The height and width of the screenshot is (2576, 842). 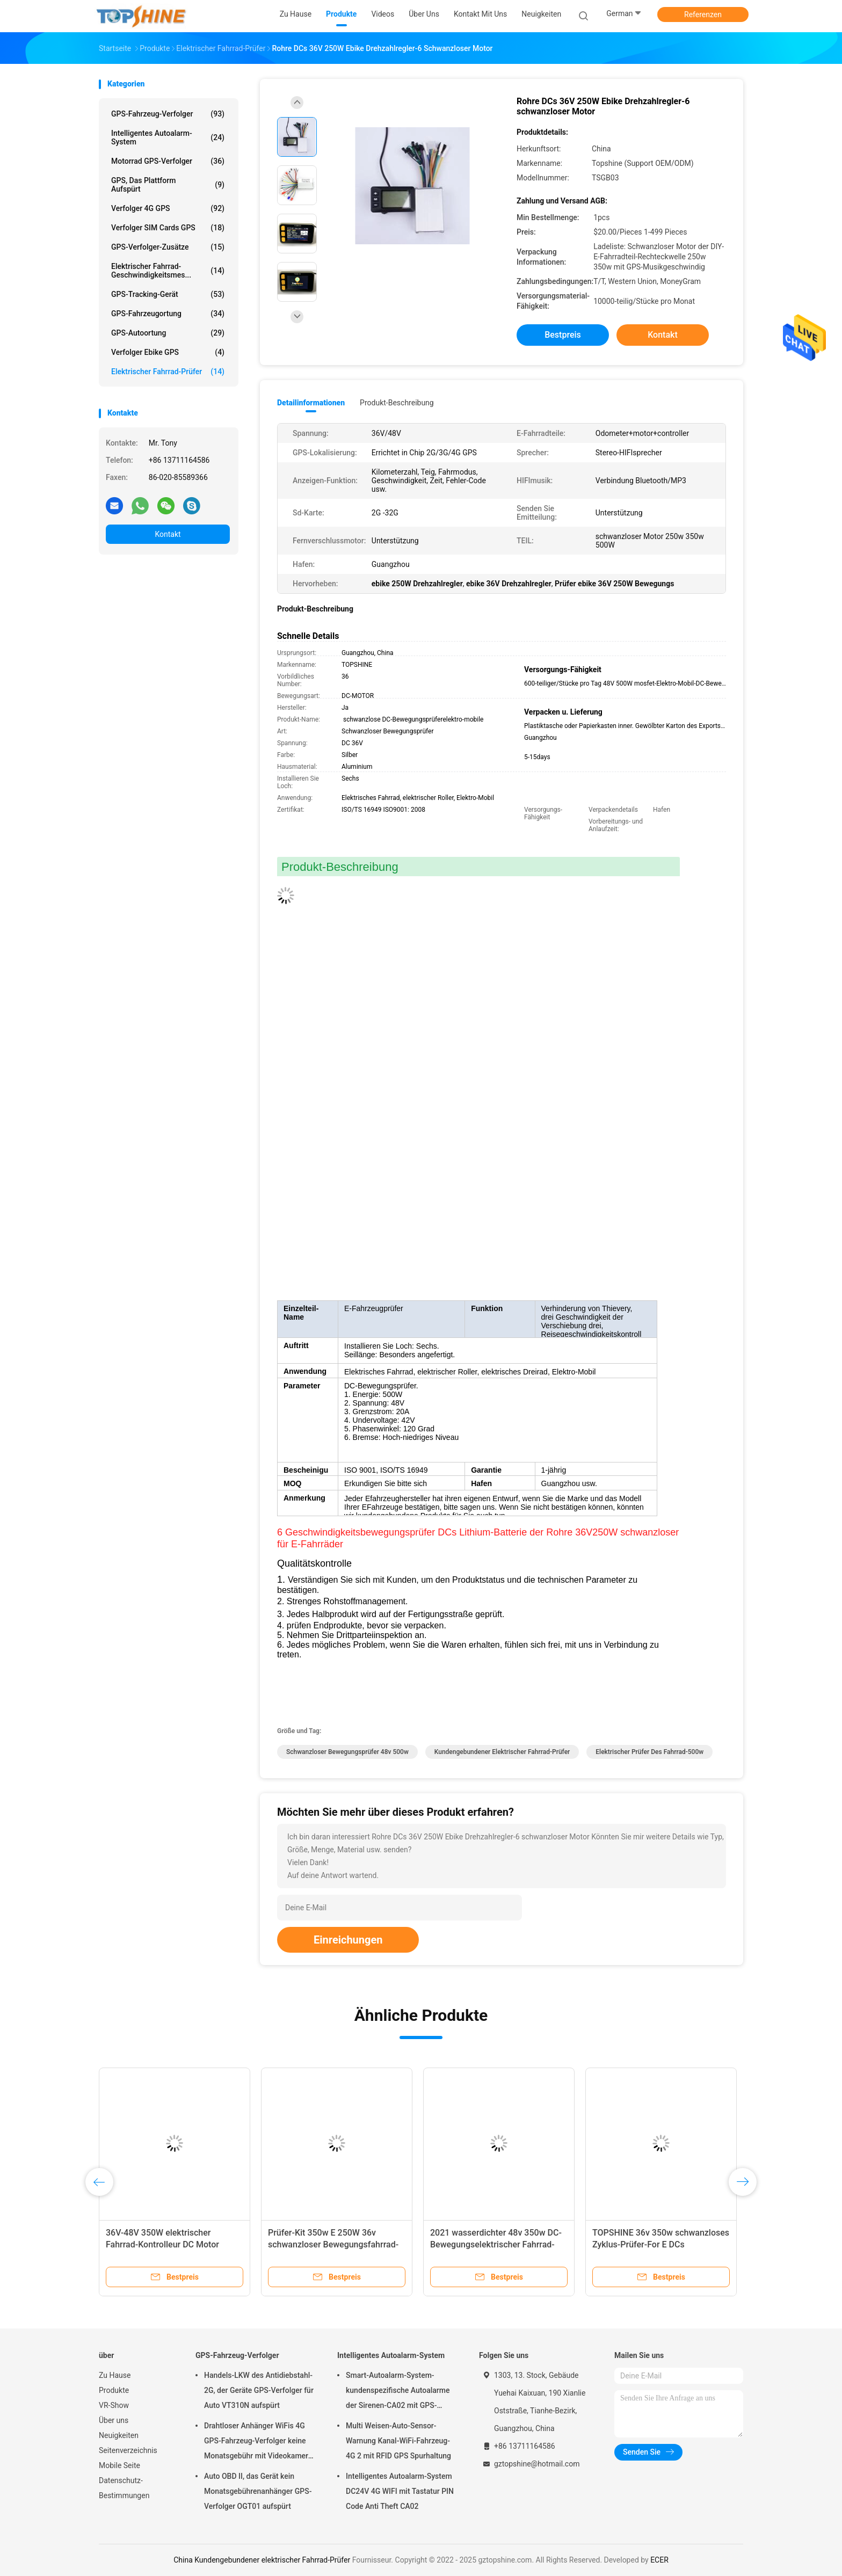 I want to click on 36V-48V 350W elektrischer Fahrrad-Kontrolleur DC Motor Speed Controller, so click(x=162, y=2244).